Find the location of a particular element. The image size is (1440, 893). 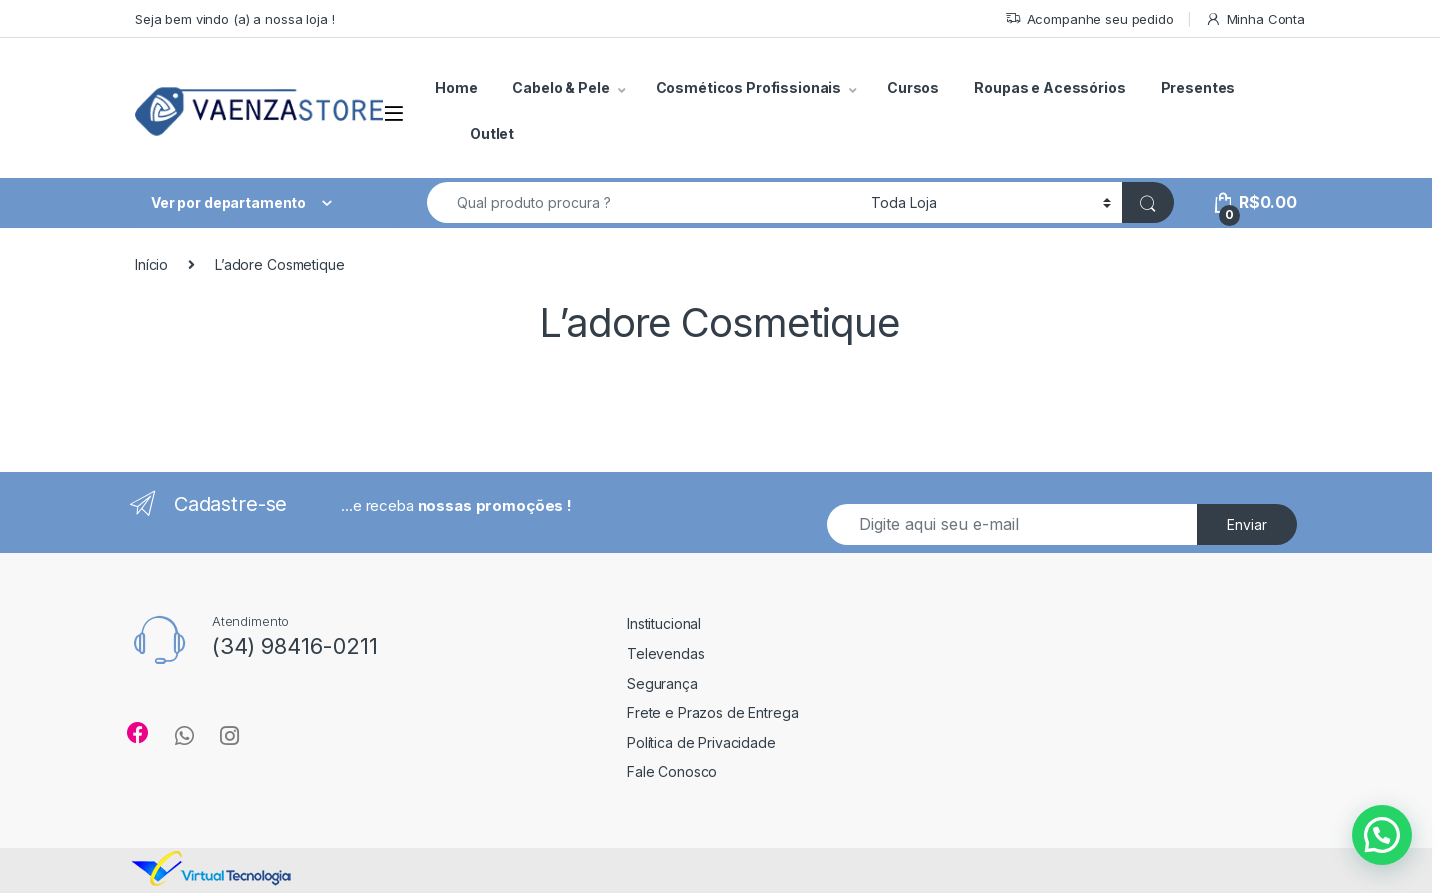

Início is located at coordinates (151, 264).